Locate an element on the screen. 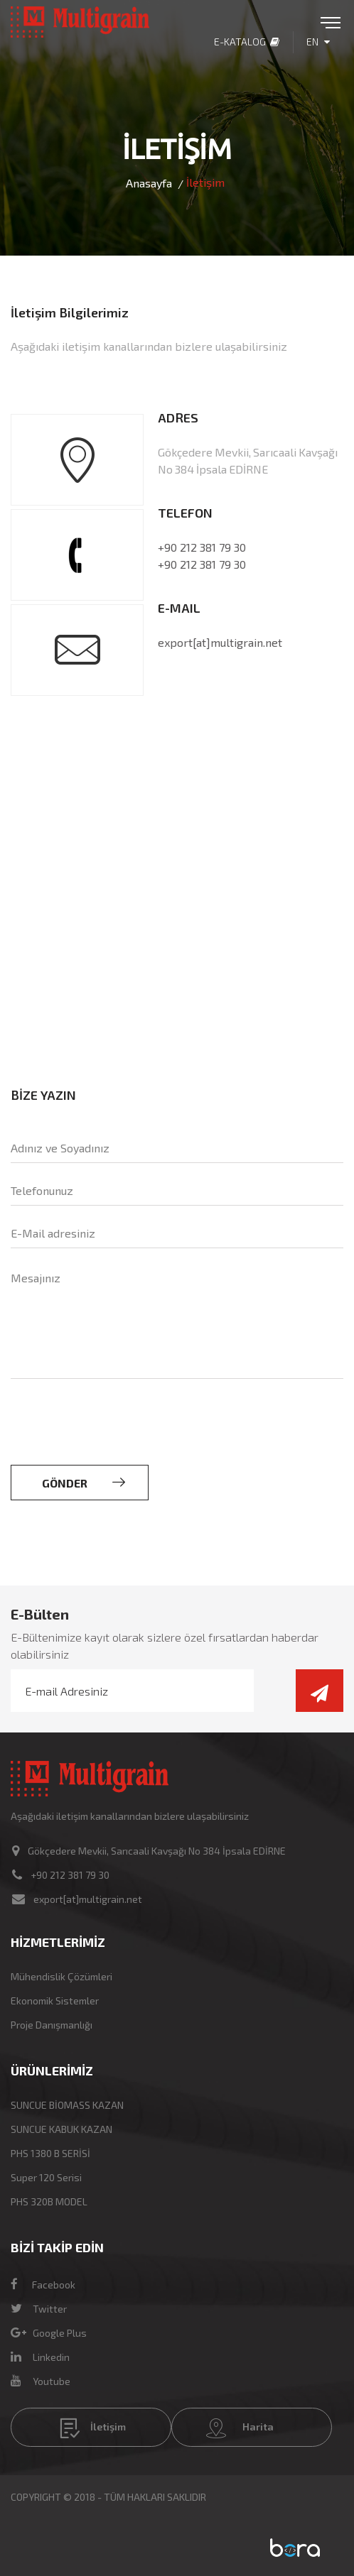 This screenshot has height=2576, width=354. +90 212 381 79 30 is located at coordinates (202, 547).